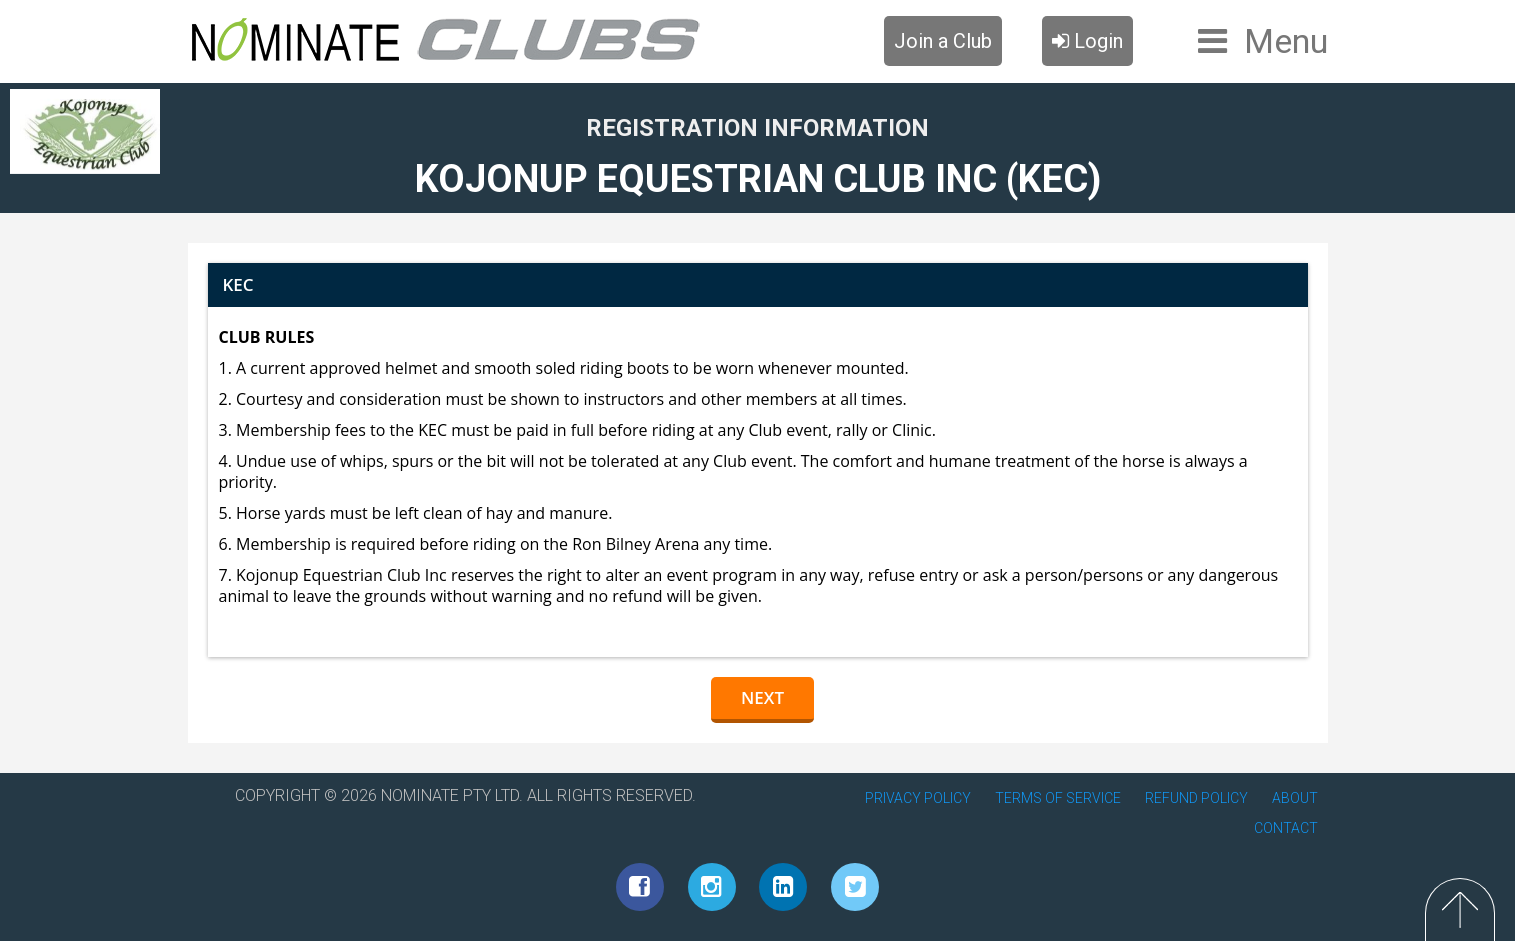 The image size is (1515, 941). Describe the element at coordinates (1196, 798) in the screenshot. I see `REFUND POLICY` at that location.